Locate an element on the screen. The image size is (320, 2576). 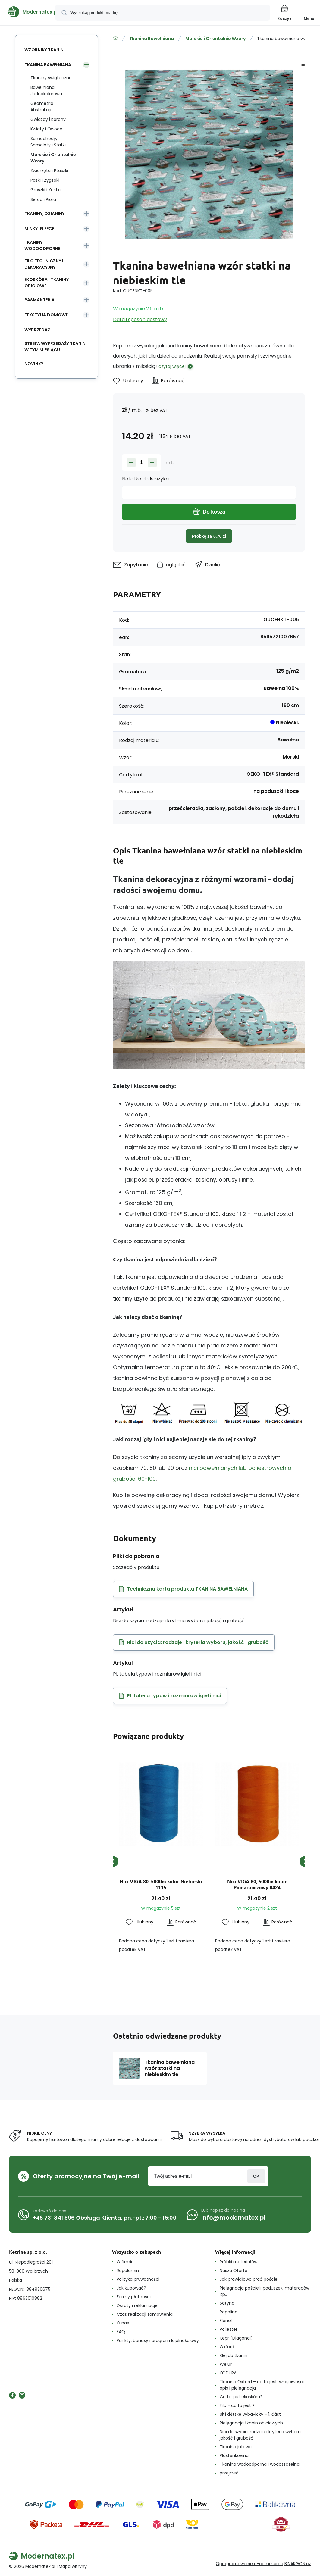
Polityka prywatności is located at coordinates (138, 2279).